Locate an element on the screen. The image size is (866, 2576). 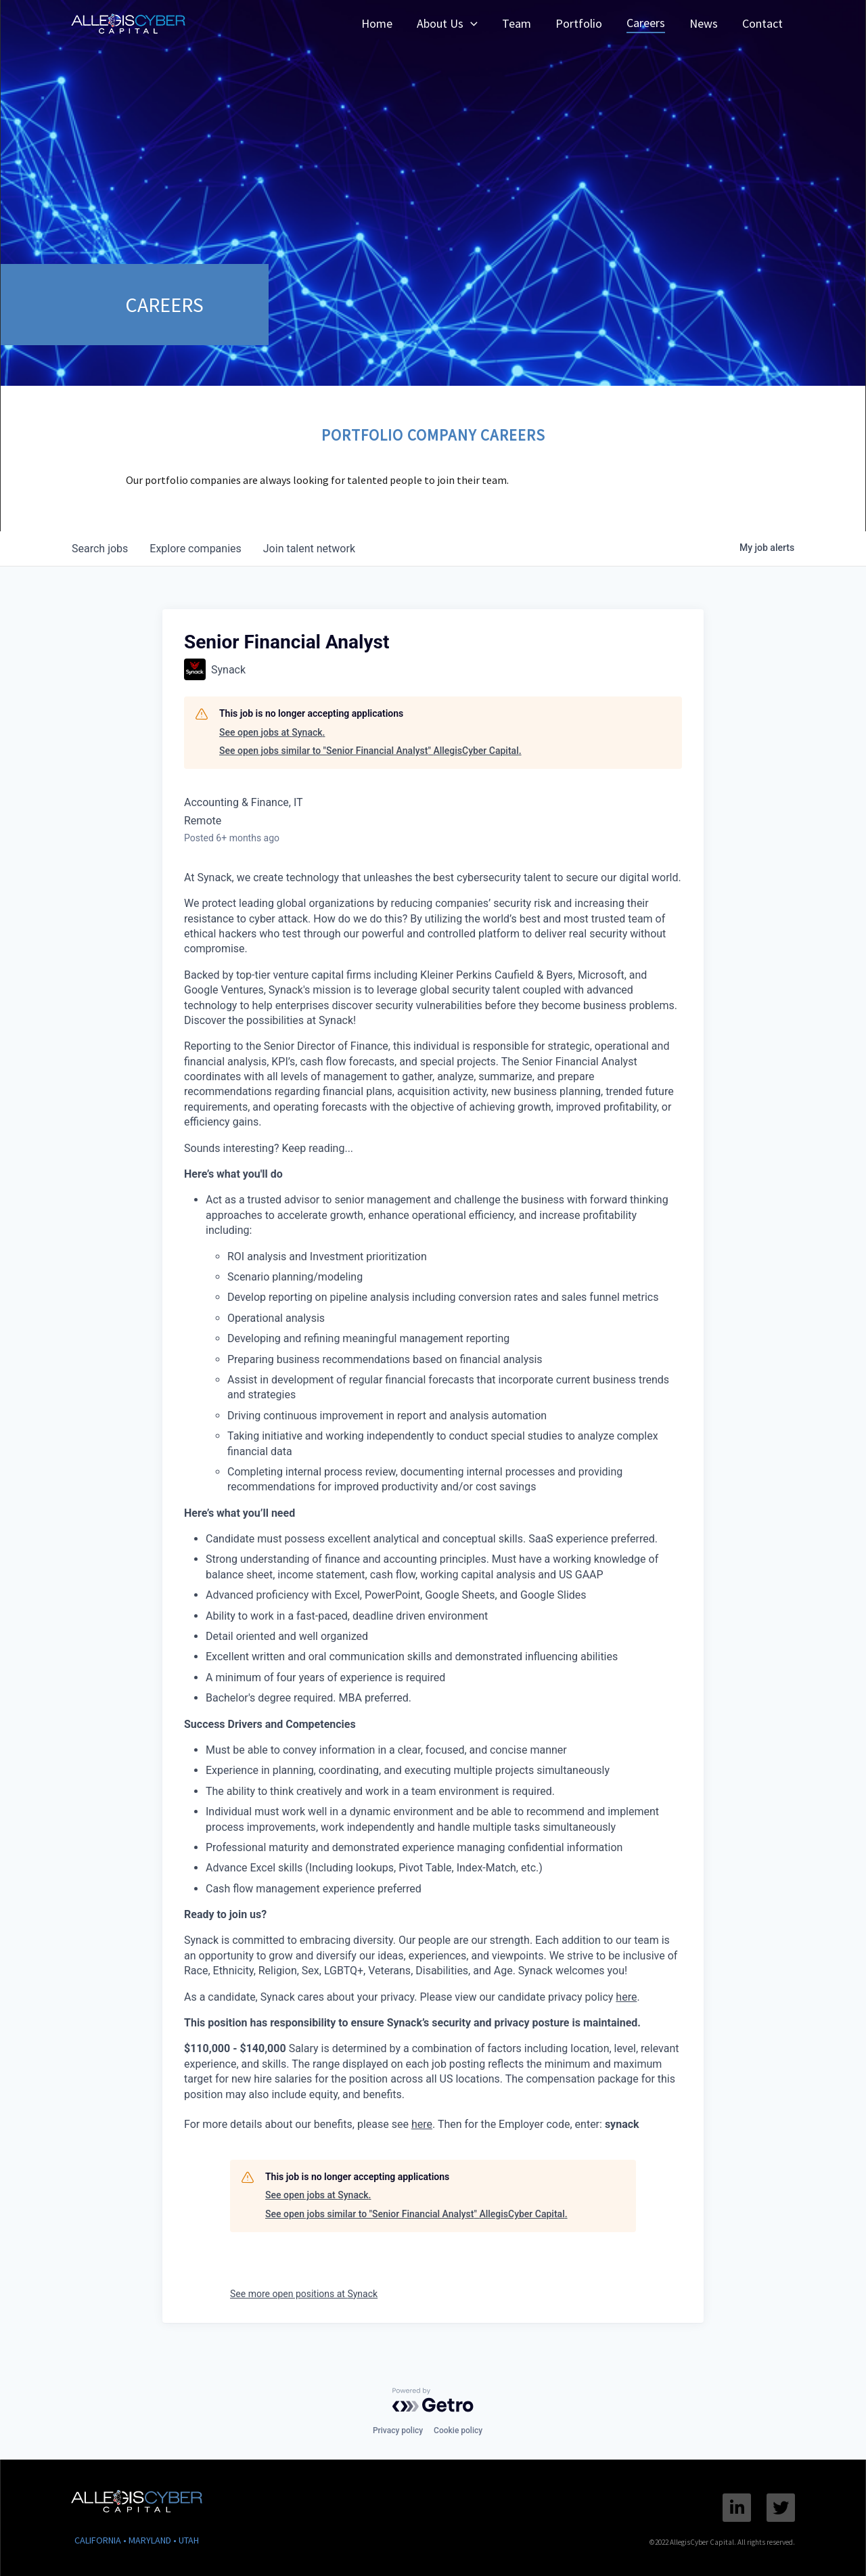
Privacy policy is located at coordinates (398, 2430).